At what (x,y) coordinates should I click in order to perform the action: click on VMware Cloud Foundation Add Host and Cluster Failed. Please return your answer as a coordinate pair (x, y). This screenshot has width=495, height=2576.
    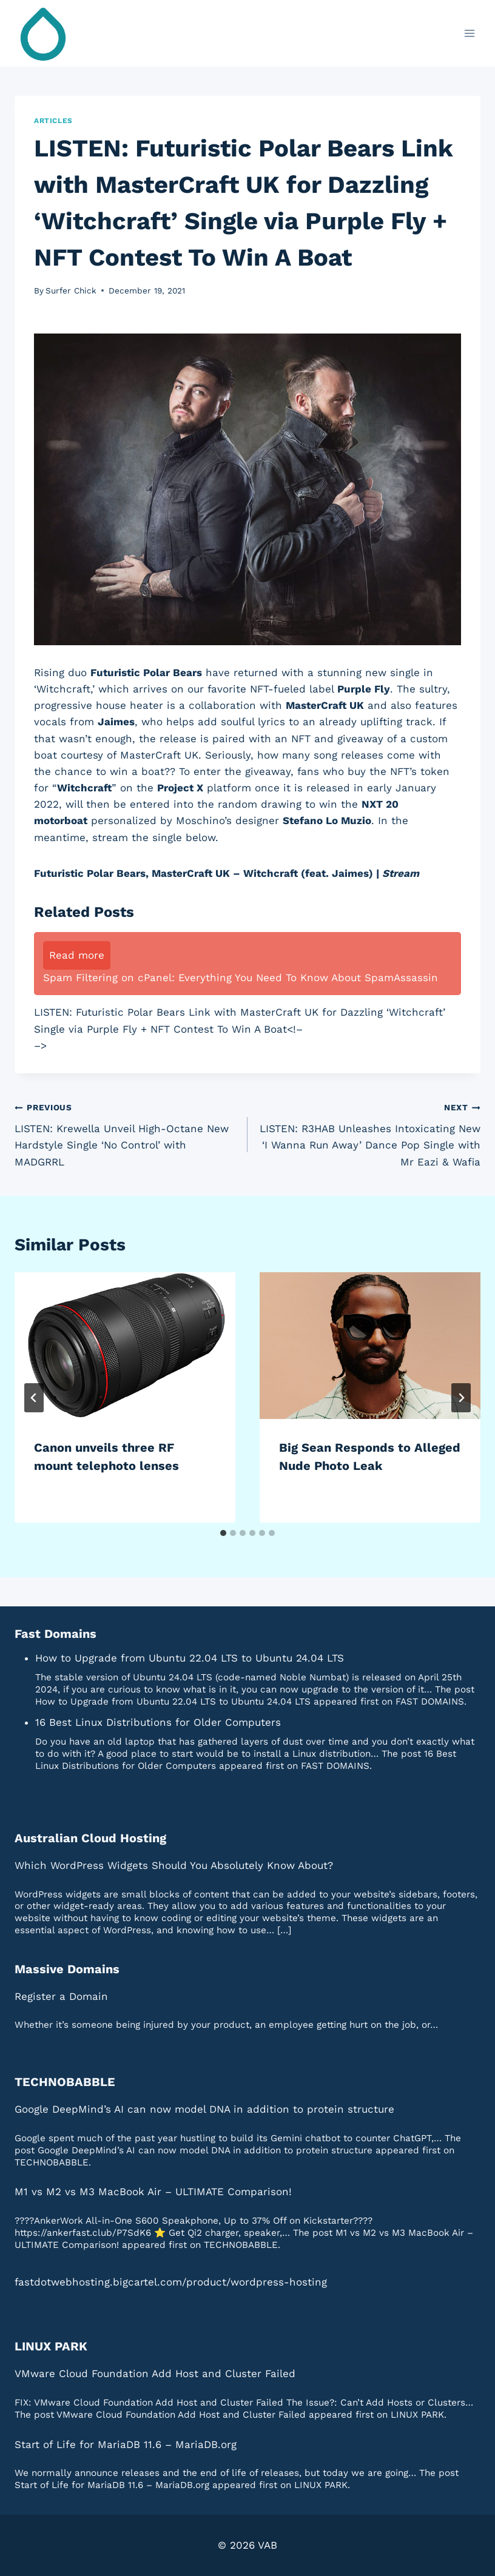
    Looking at the image, I should click on (155, 2373).